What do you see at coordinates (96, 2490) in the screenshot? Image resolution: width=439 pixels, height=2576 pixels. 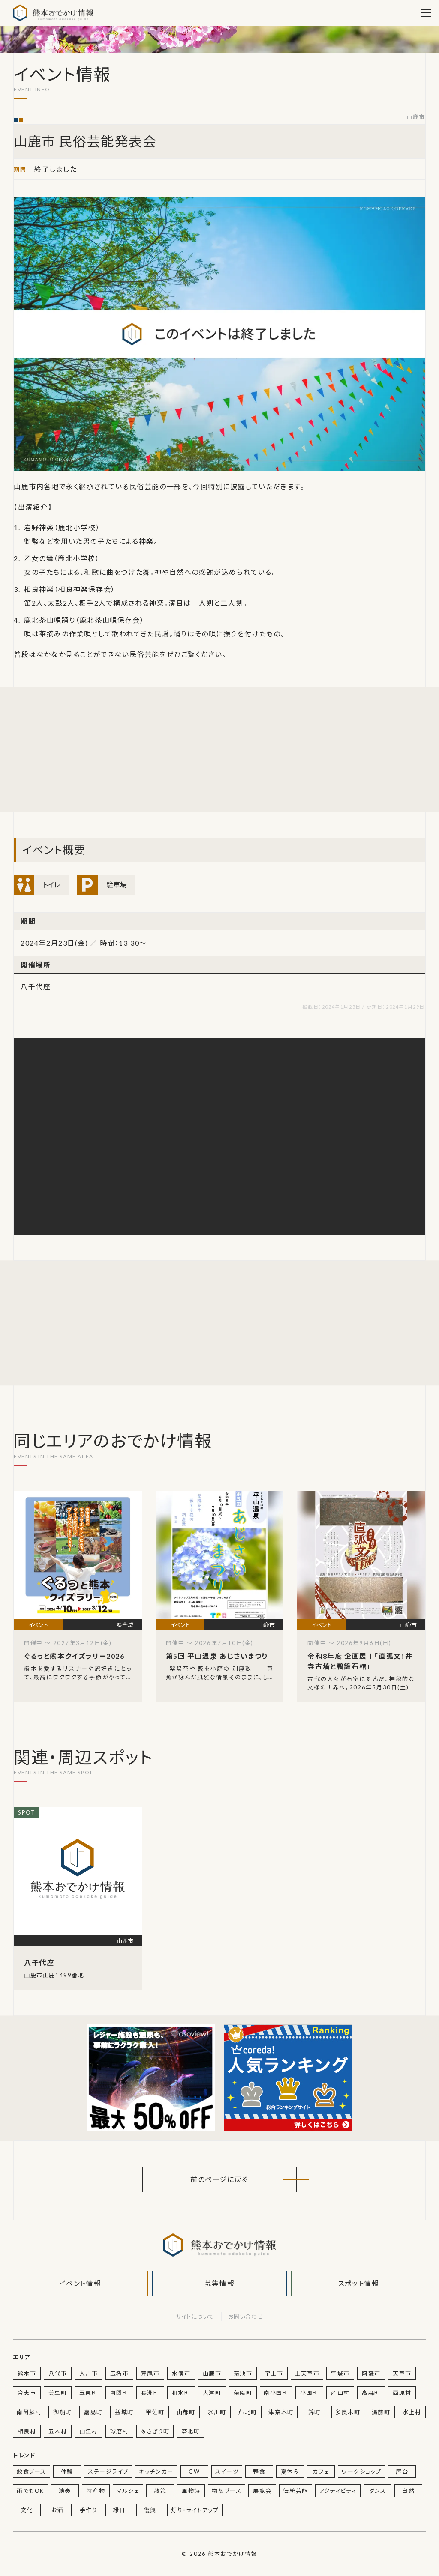 I see `特産物` at bounding box center [96, 2490].